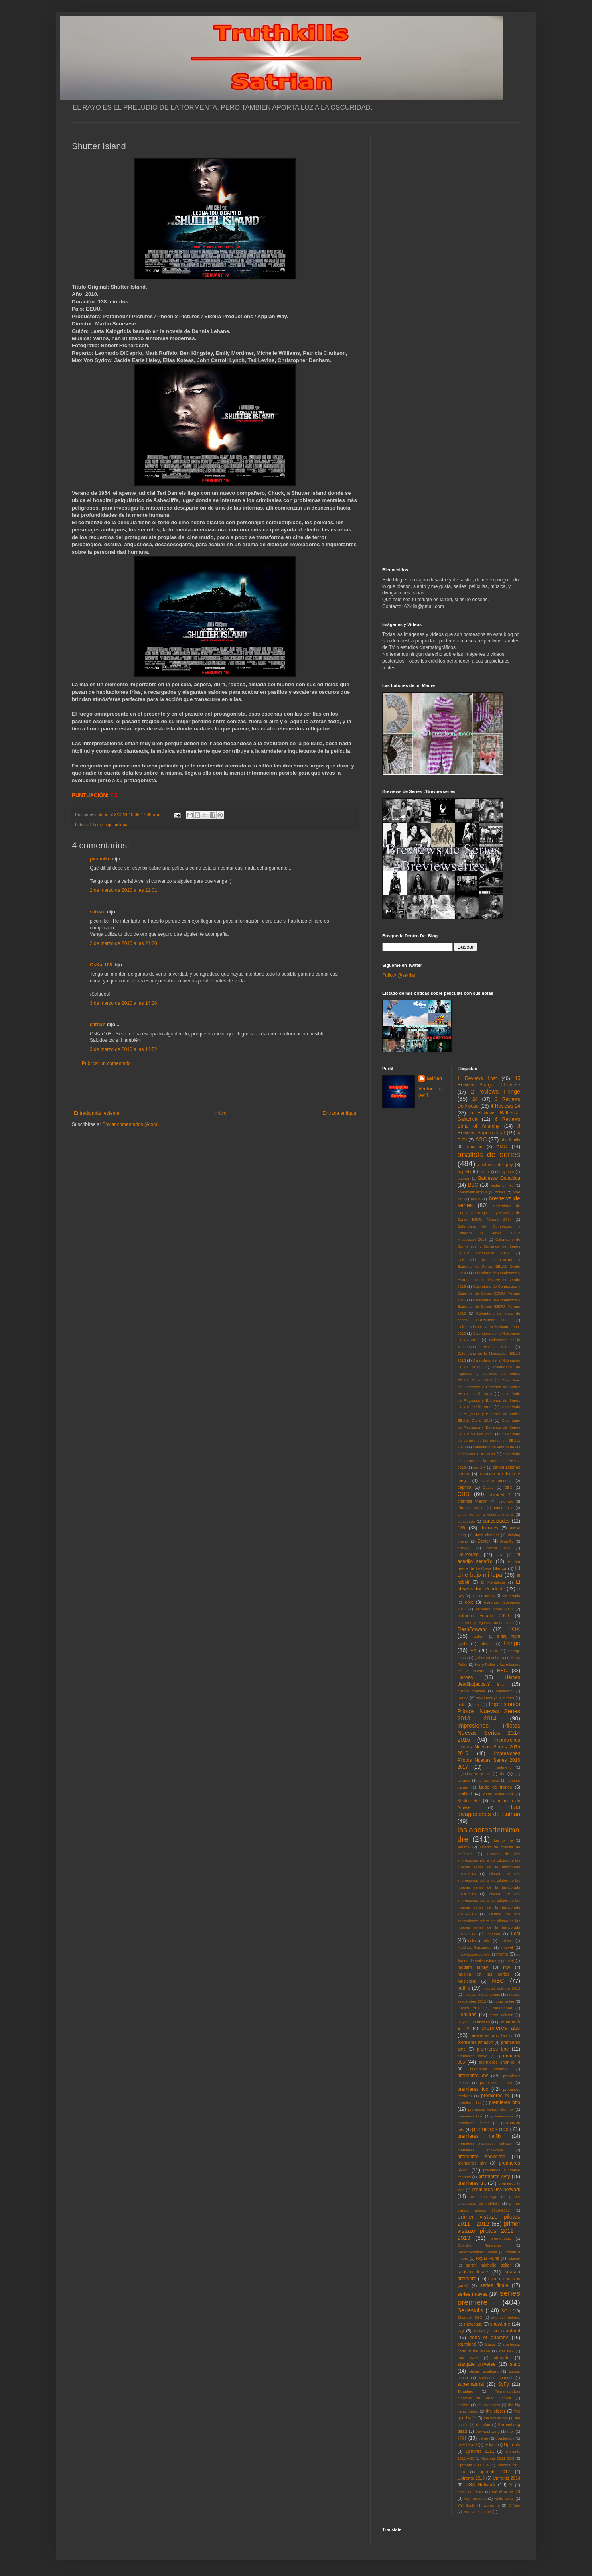 This screenshot has width=592, height=2576. What do you see at coordinates (503, 1507) in the screenshot?
I see `community` at bounding box center [503, 1507].